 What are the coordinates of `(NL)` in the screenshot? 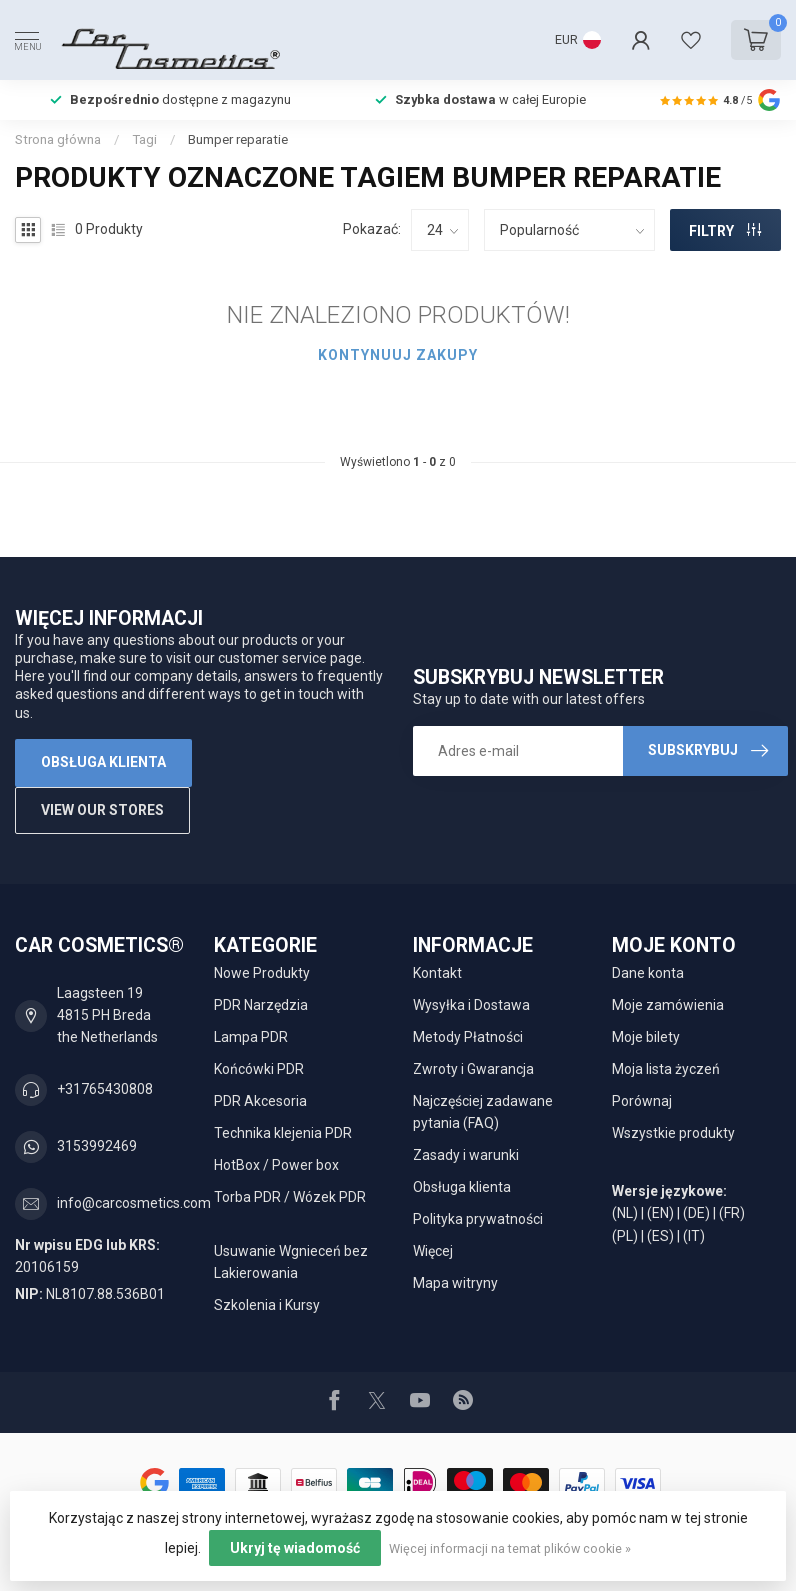 It's located at (625, 1213).